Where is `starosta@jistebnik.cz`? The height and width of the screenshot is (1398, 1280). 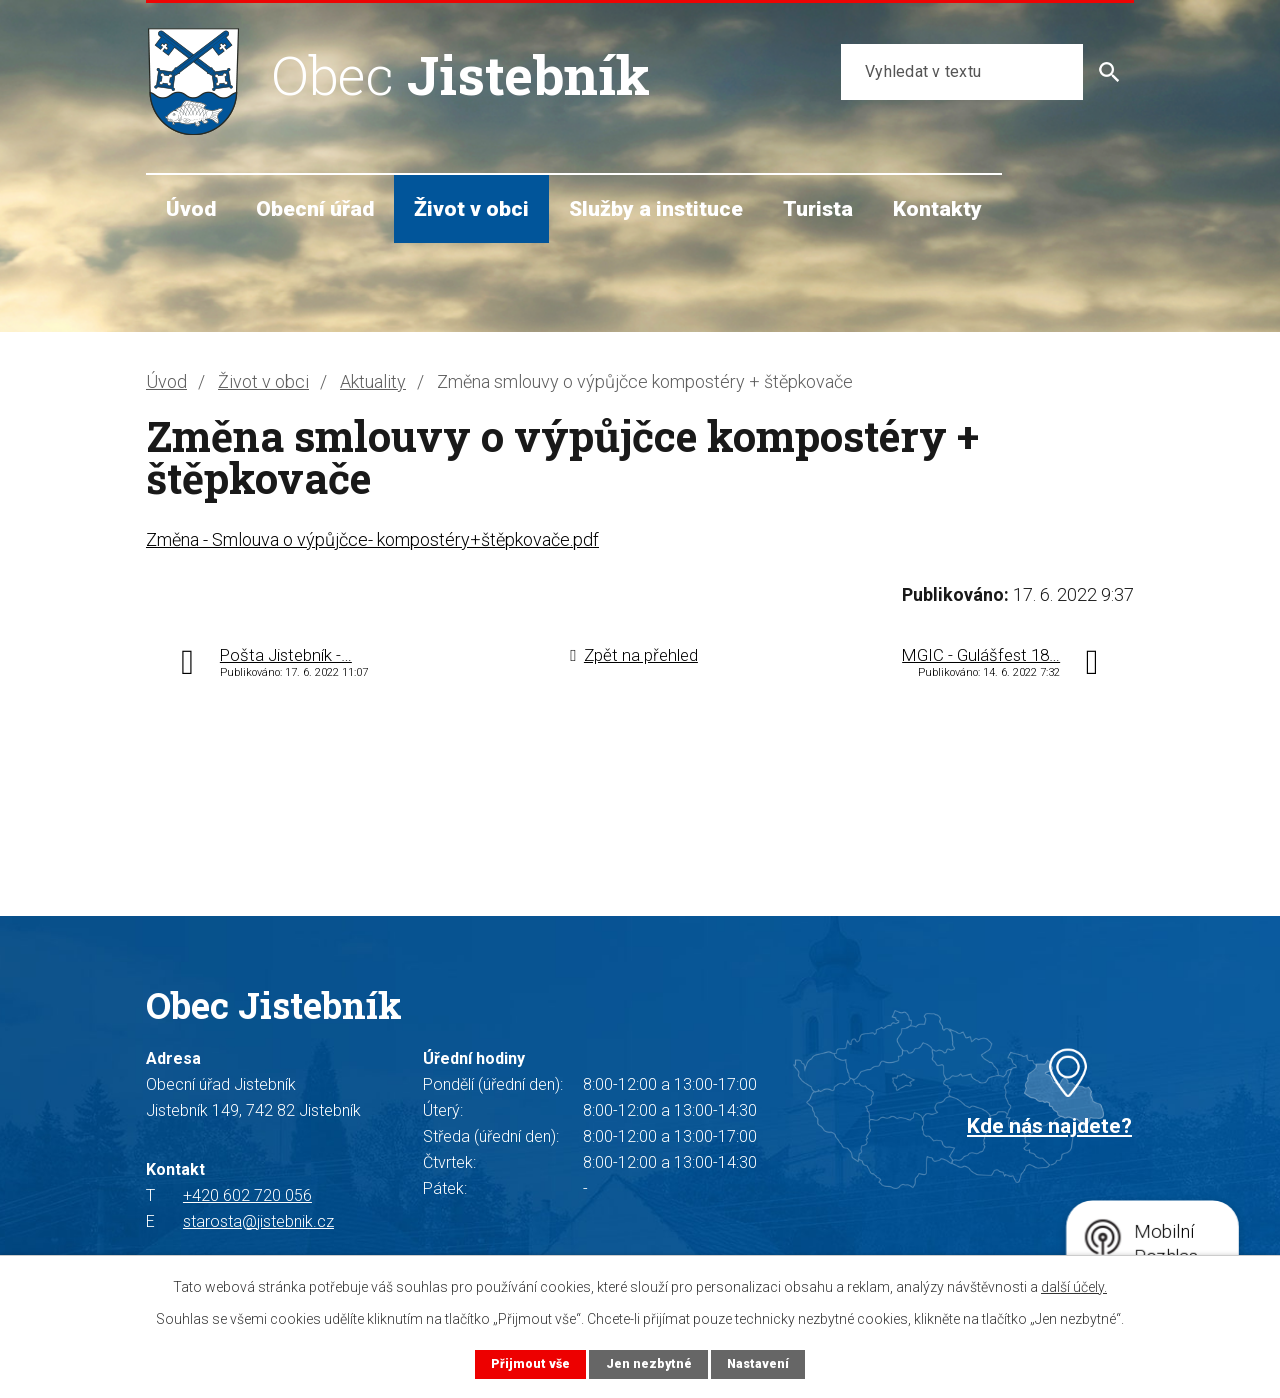 starosta@jistebnik.cz is located at coordinates (258, 1221).